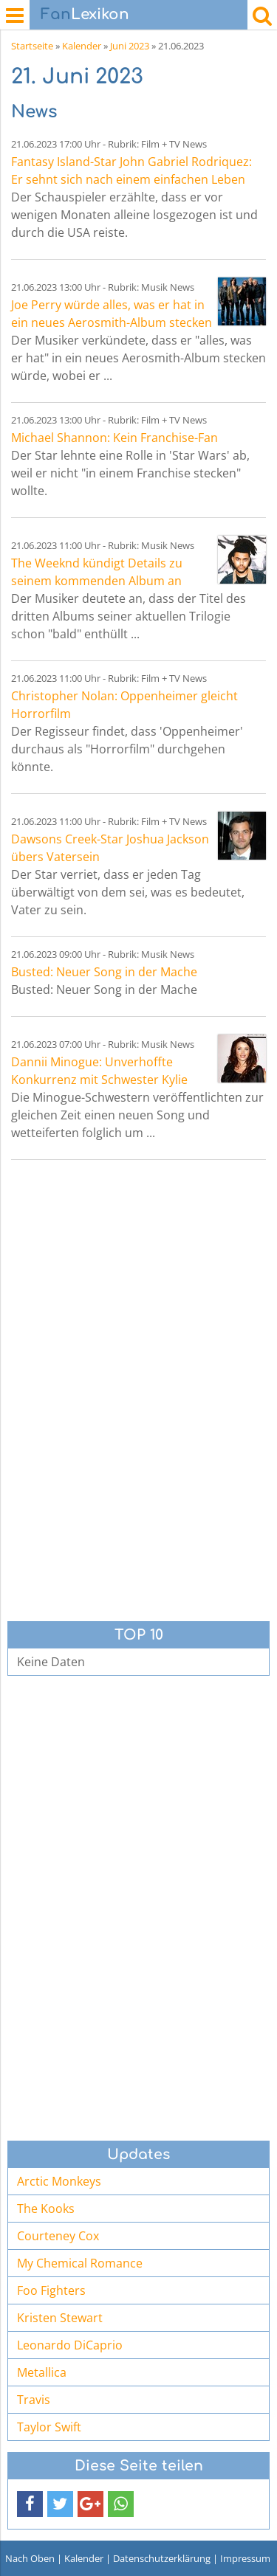  What do you see at coordinates (162, 2558) in the screenshot?
I see `Datenschutzerklärung` at bounding box center [162, 2558].